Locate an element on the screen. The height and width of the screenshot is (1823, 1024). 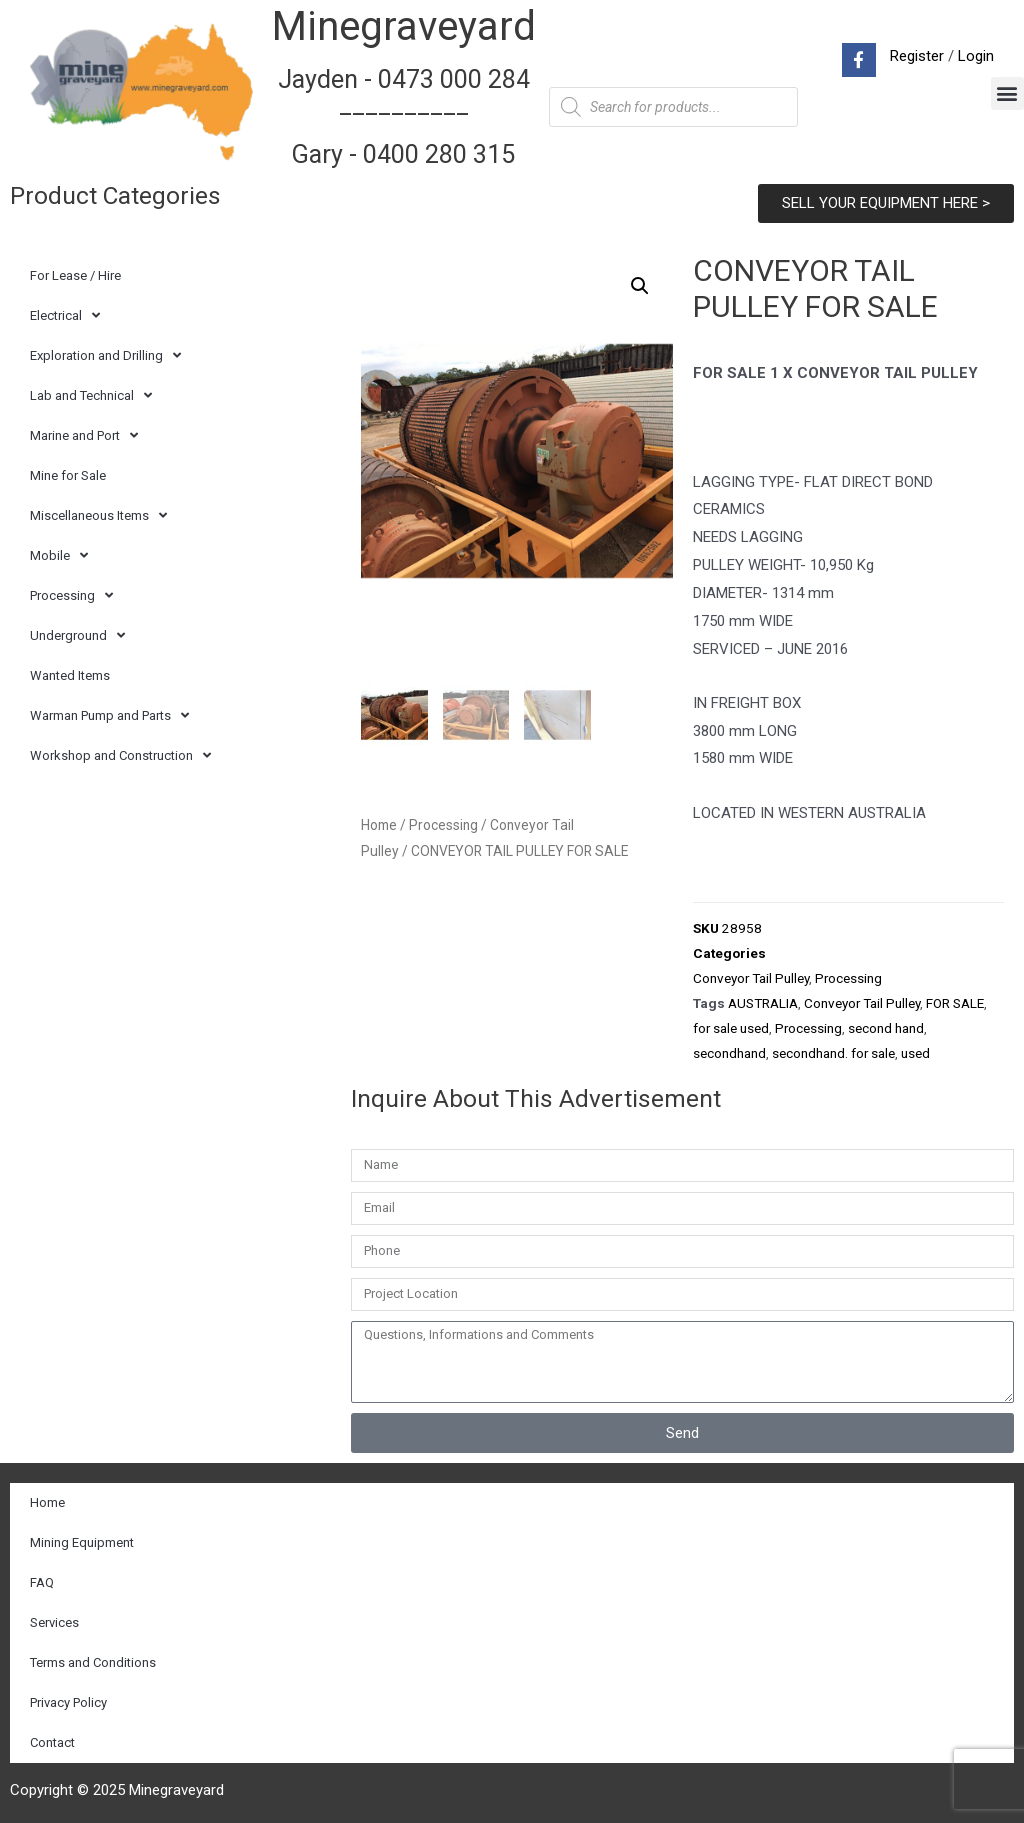
Contact is located at coordinates (52, 1742).